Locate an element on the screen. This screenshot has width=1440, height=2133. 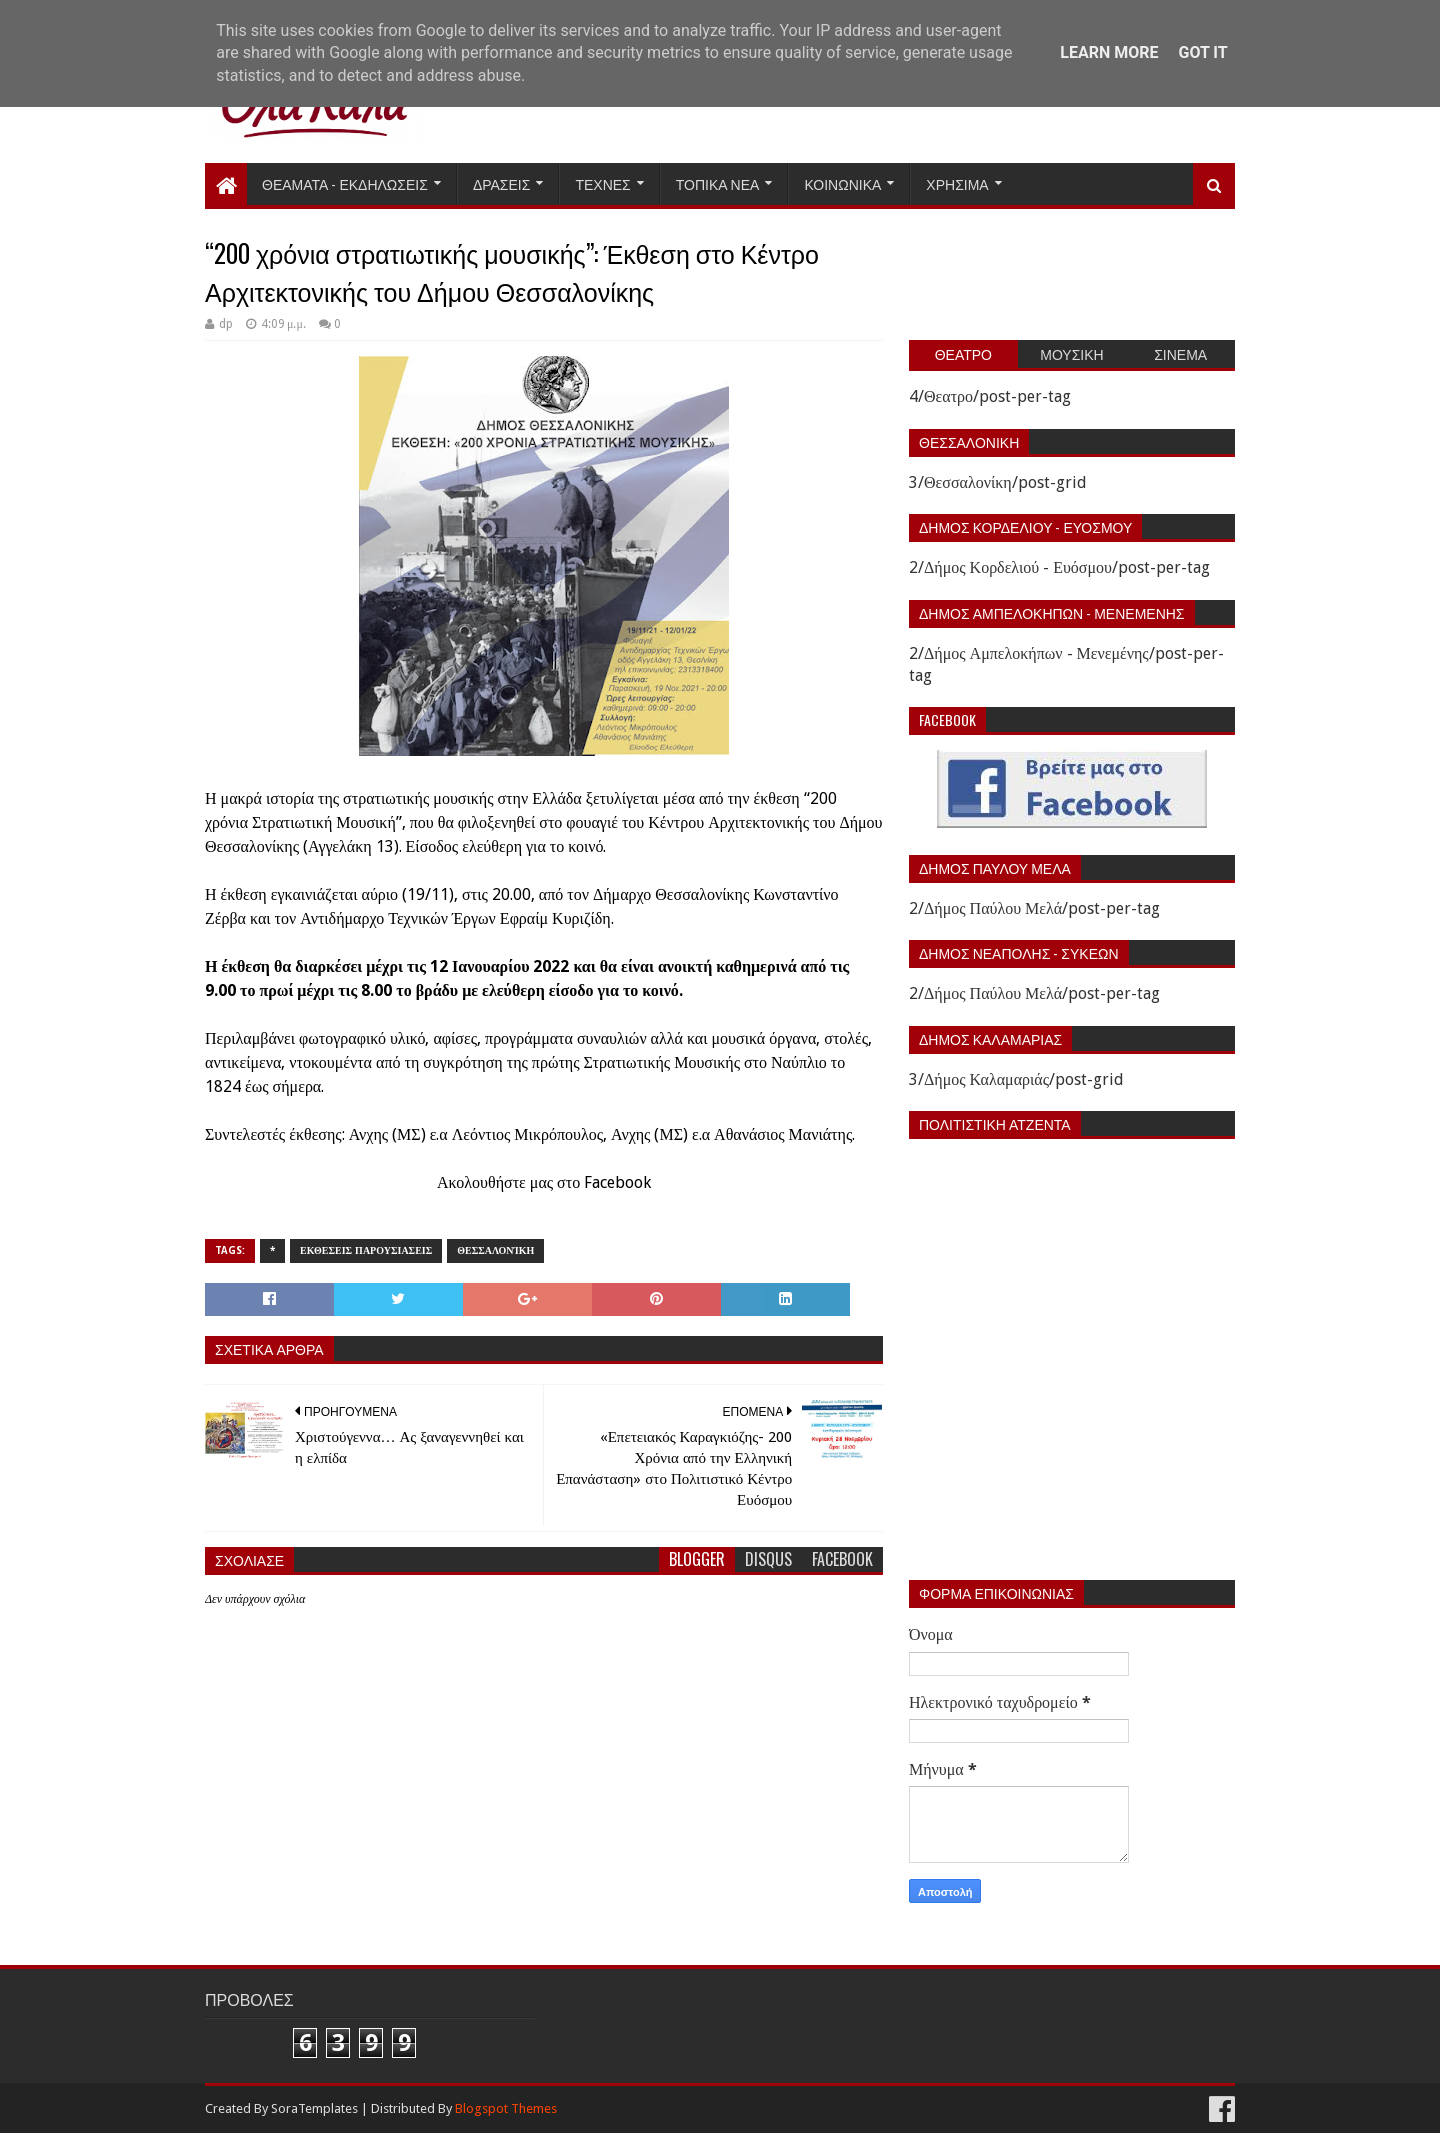
Δρασεις is located at coordinates (502, 183).